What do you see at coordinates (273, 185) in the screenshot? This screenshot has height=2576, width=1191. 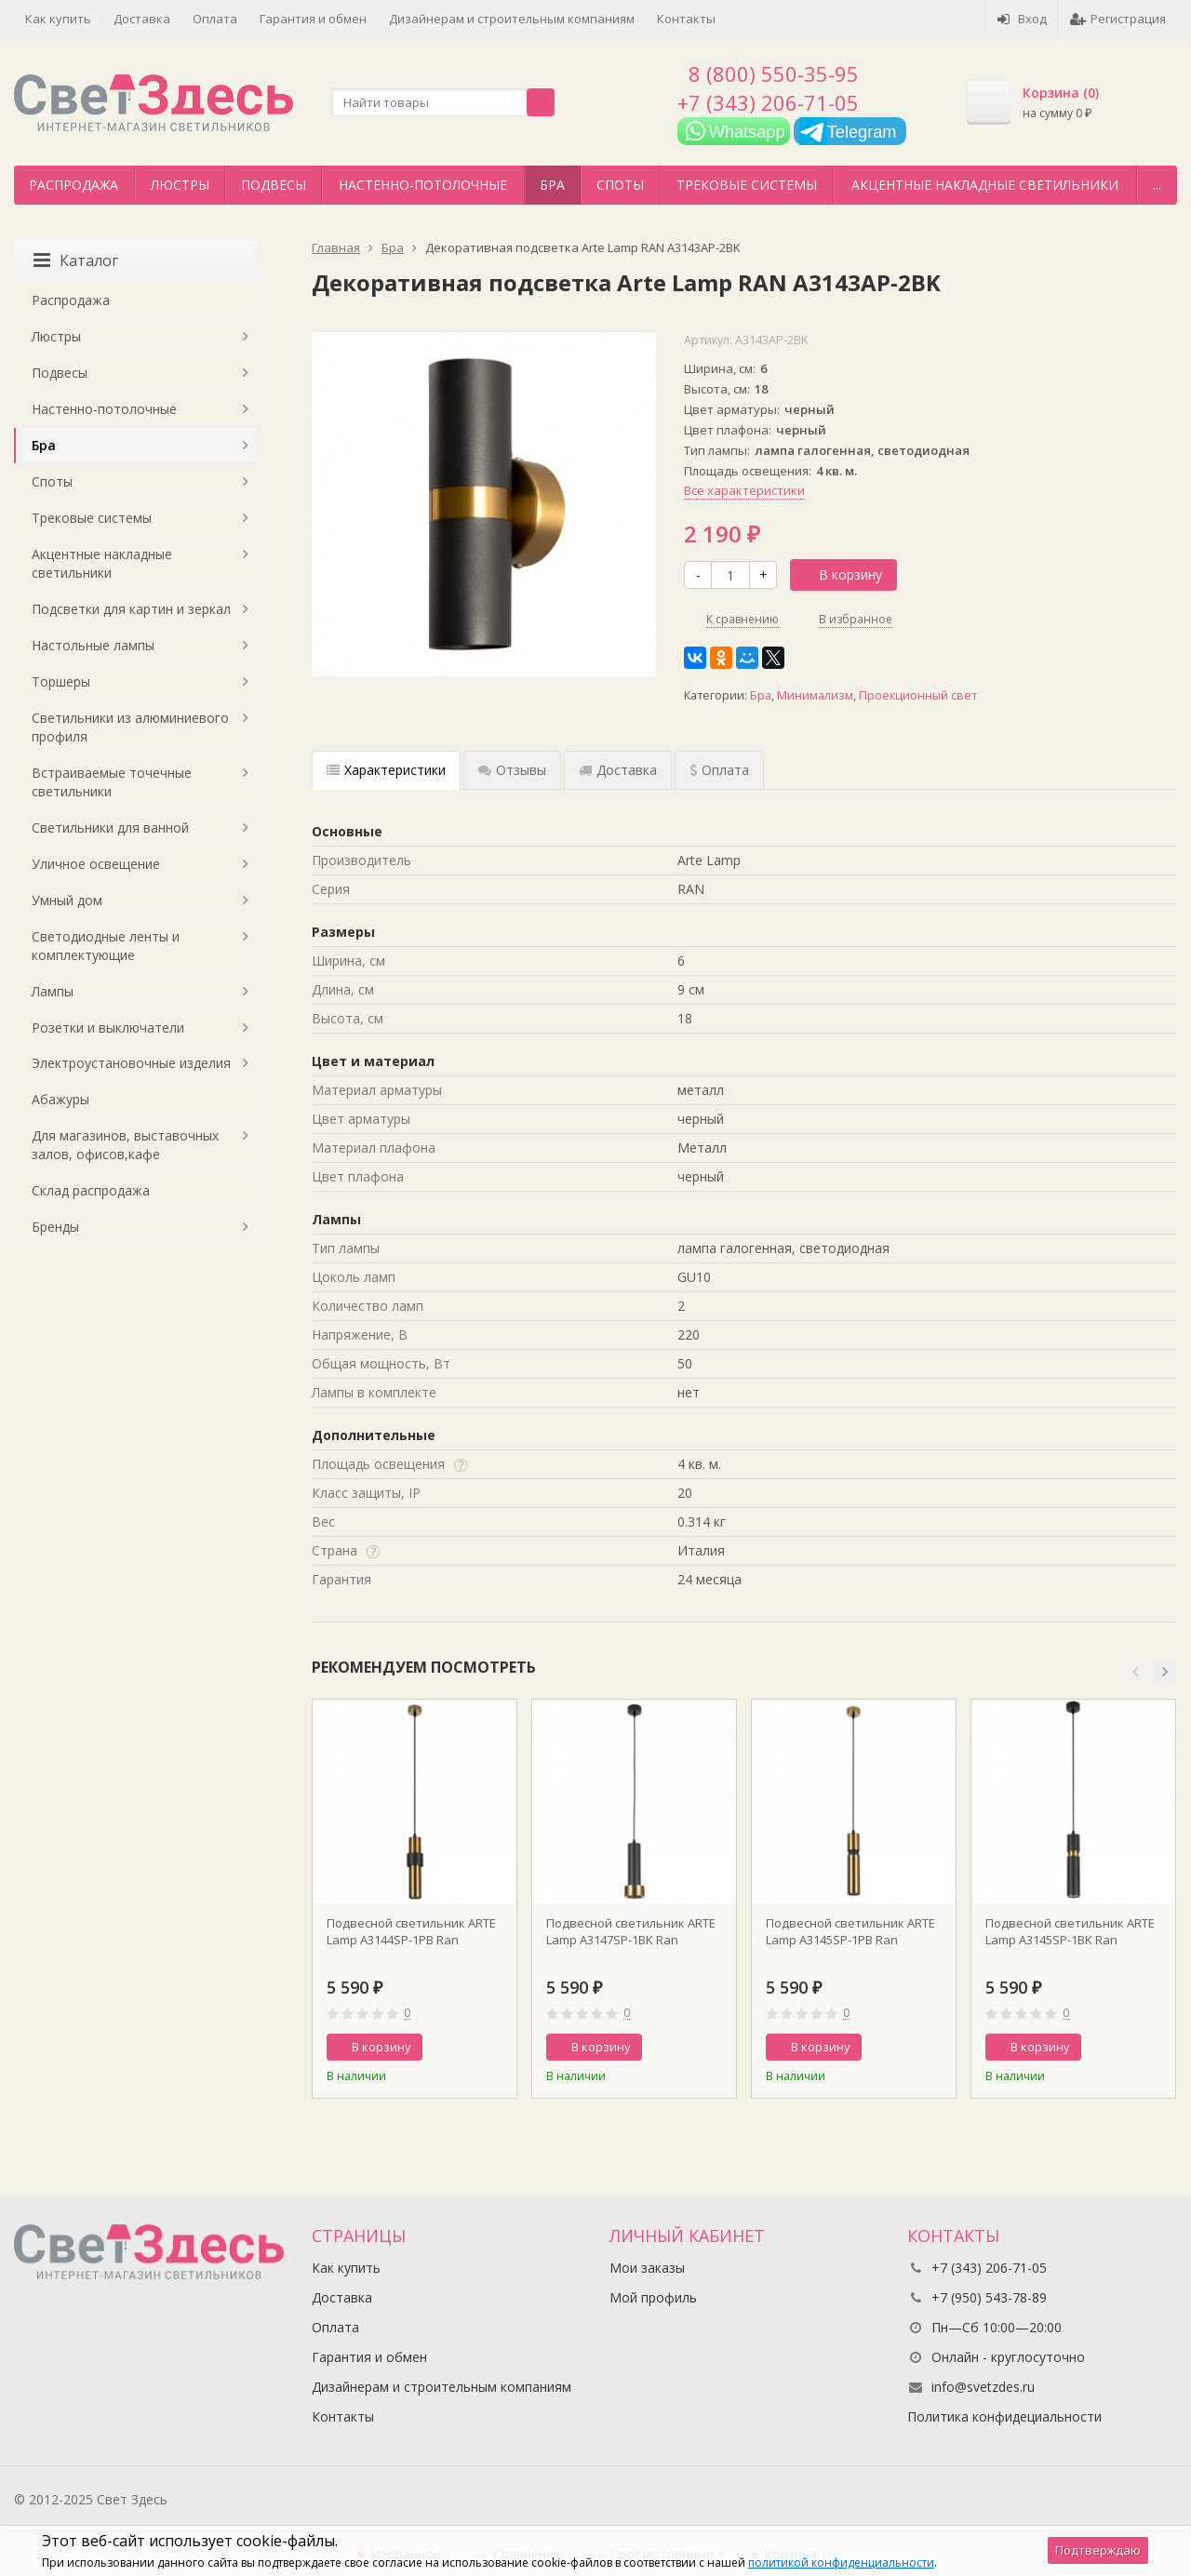 I see `Подвесы` at bounding box center [273, 185].